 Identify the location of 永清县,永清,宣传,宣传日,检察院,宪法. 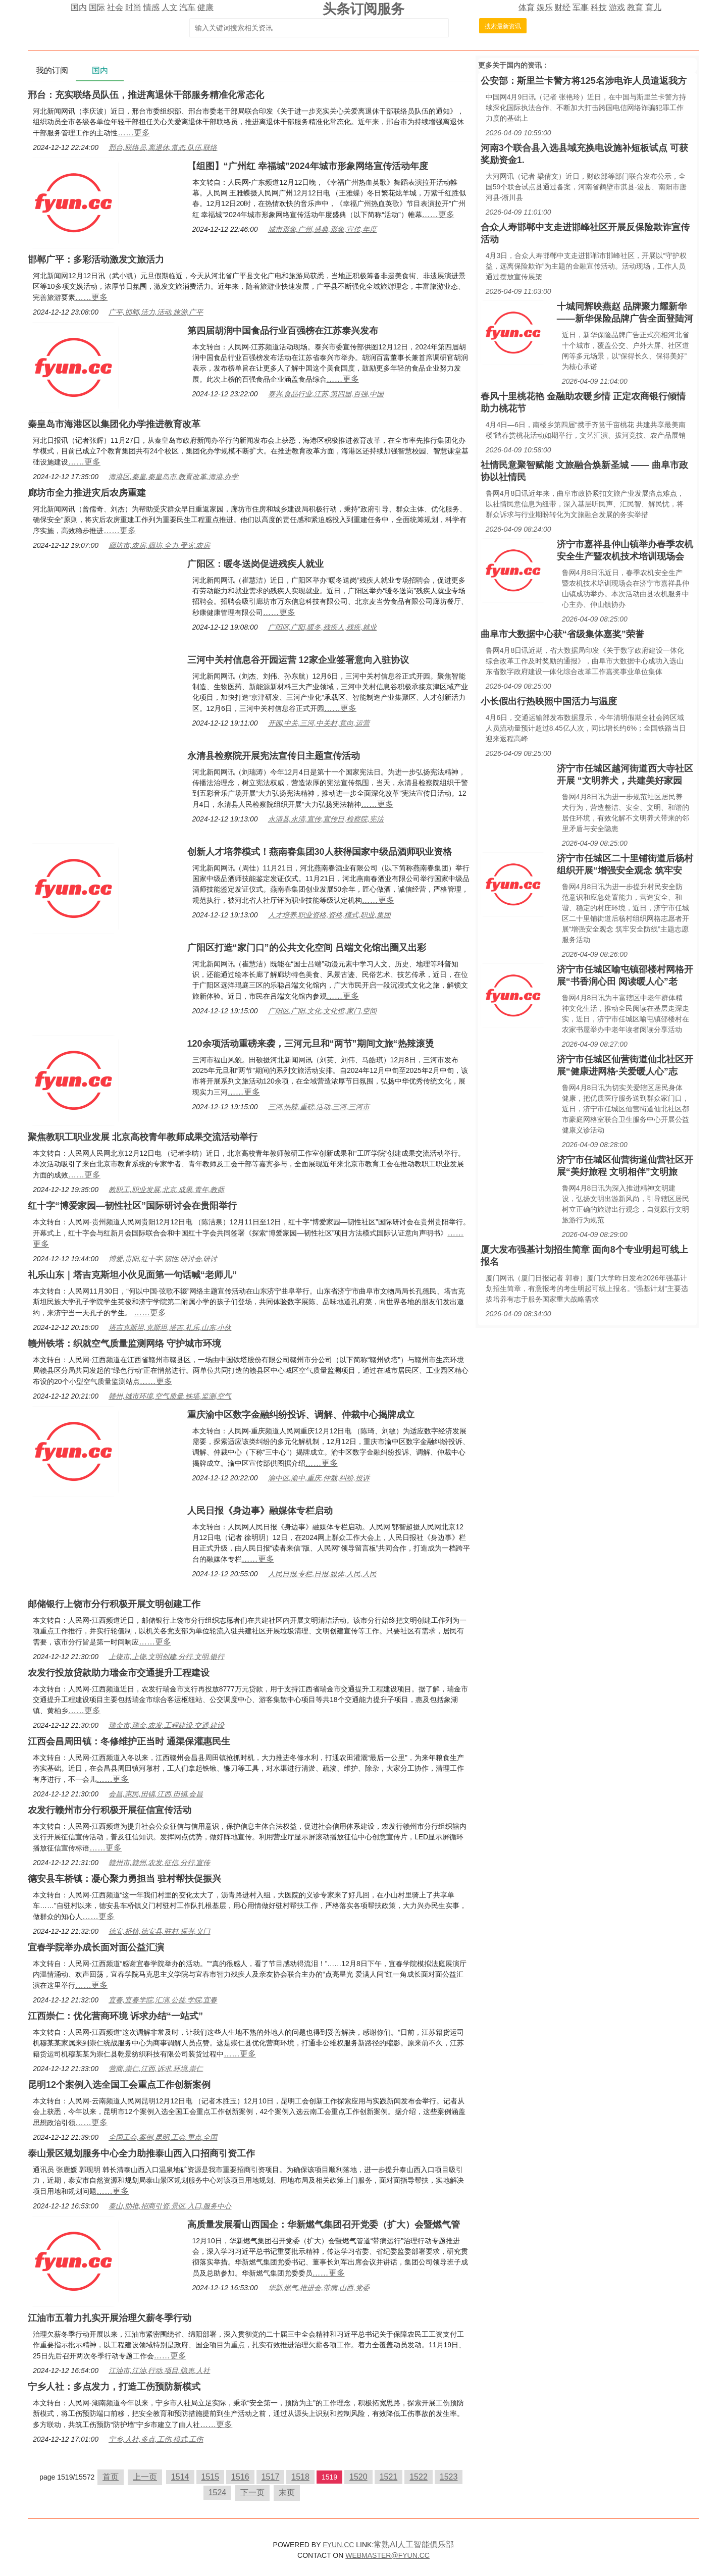
(326, 819).